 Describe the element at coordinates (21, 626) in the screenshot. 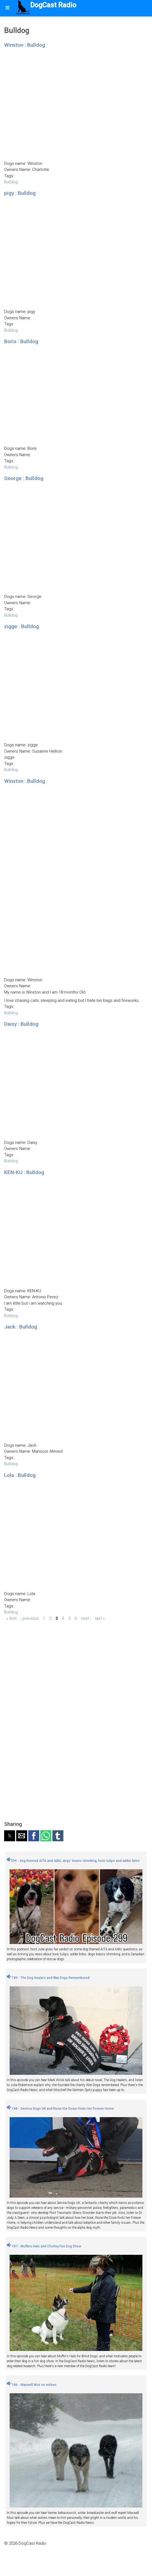

I see `zigge : Bulldog` at that location.